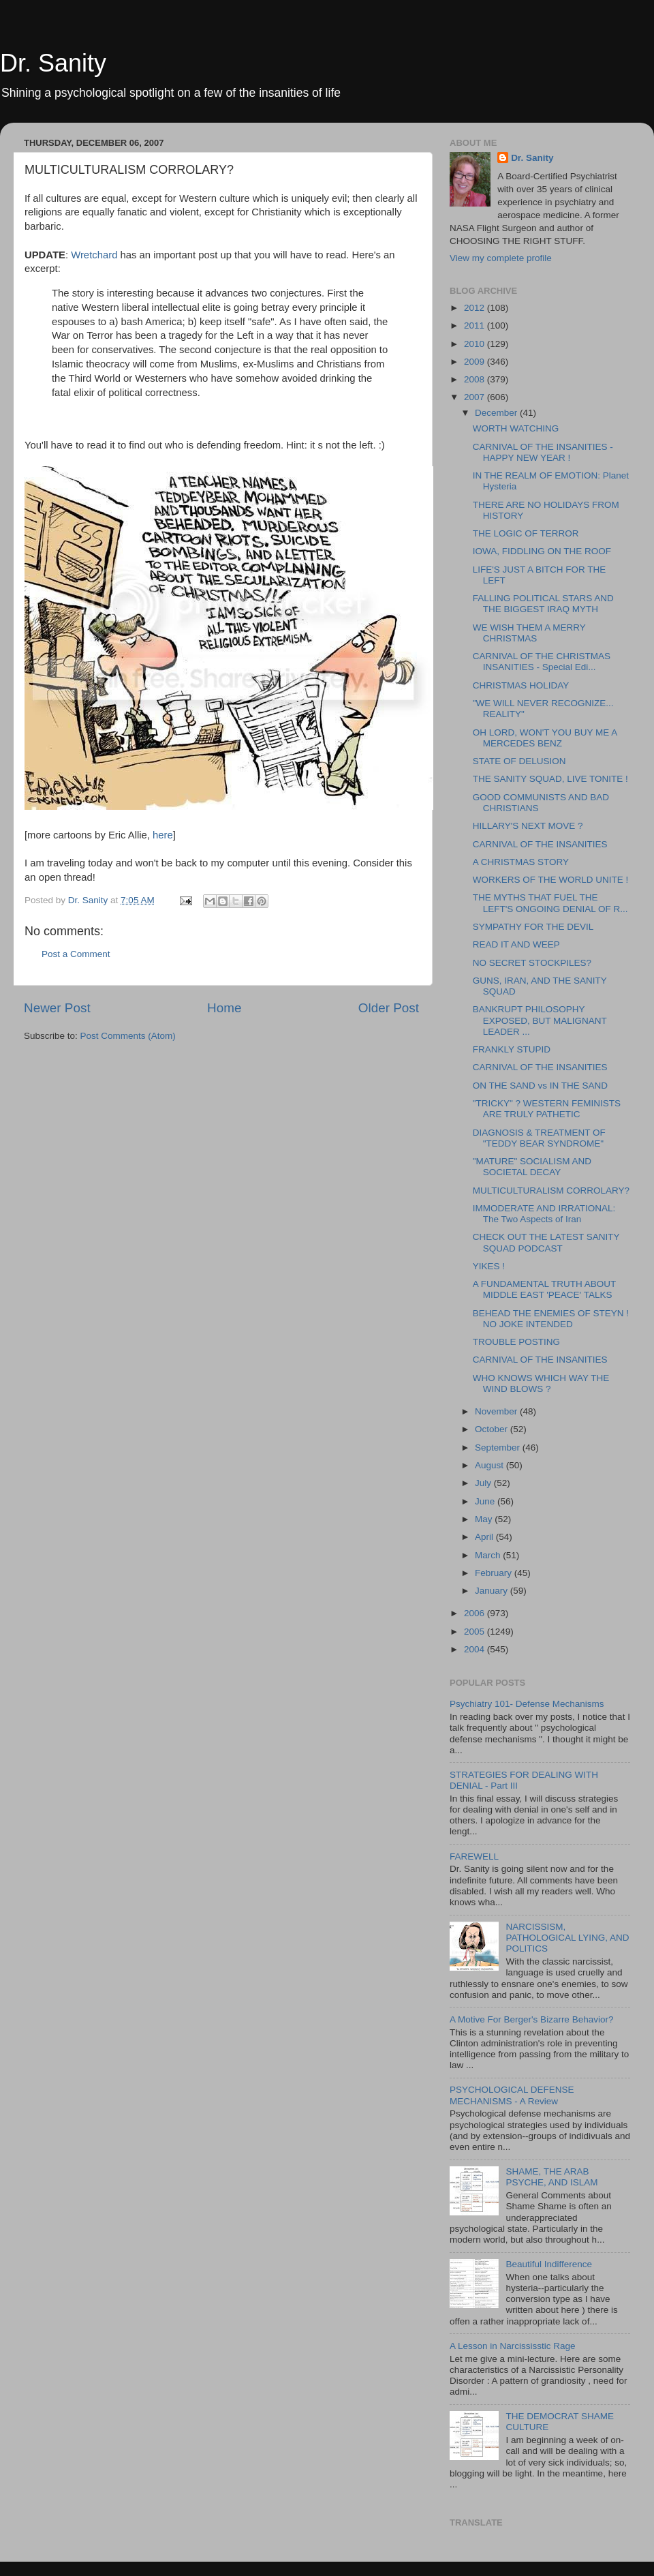 The image size is (654, 2576). What do you see at coordinates (95, 254) in the screenshot?
I see `Wretchard` at bounding box center [95, 254].